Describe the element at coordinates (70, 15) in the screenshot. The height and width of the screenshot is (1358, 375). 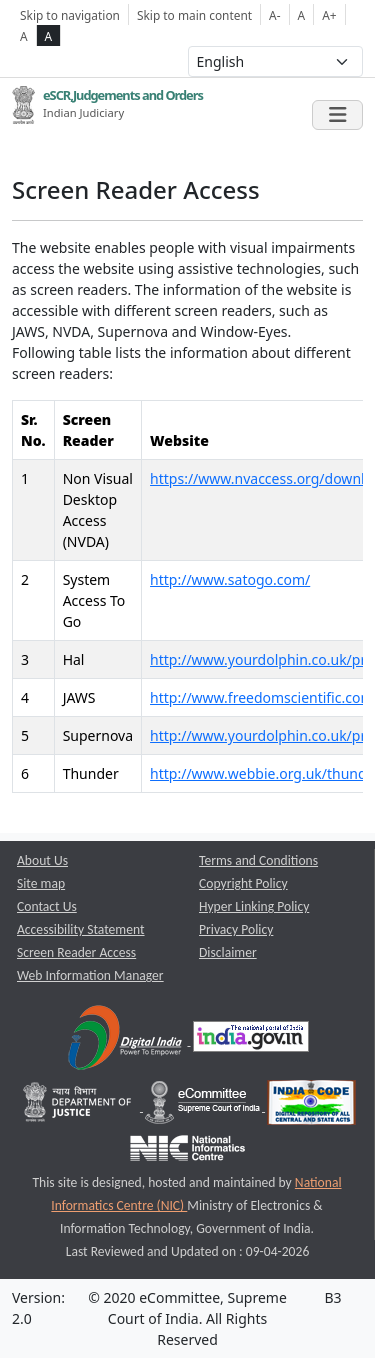
I see `Skip to navigation` at that location.